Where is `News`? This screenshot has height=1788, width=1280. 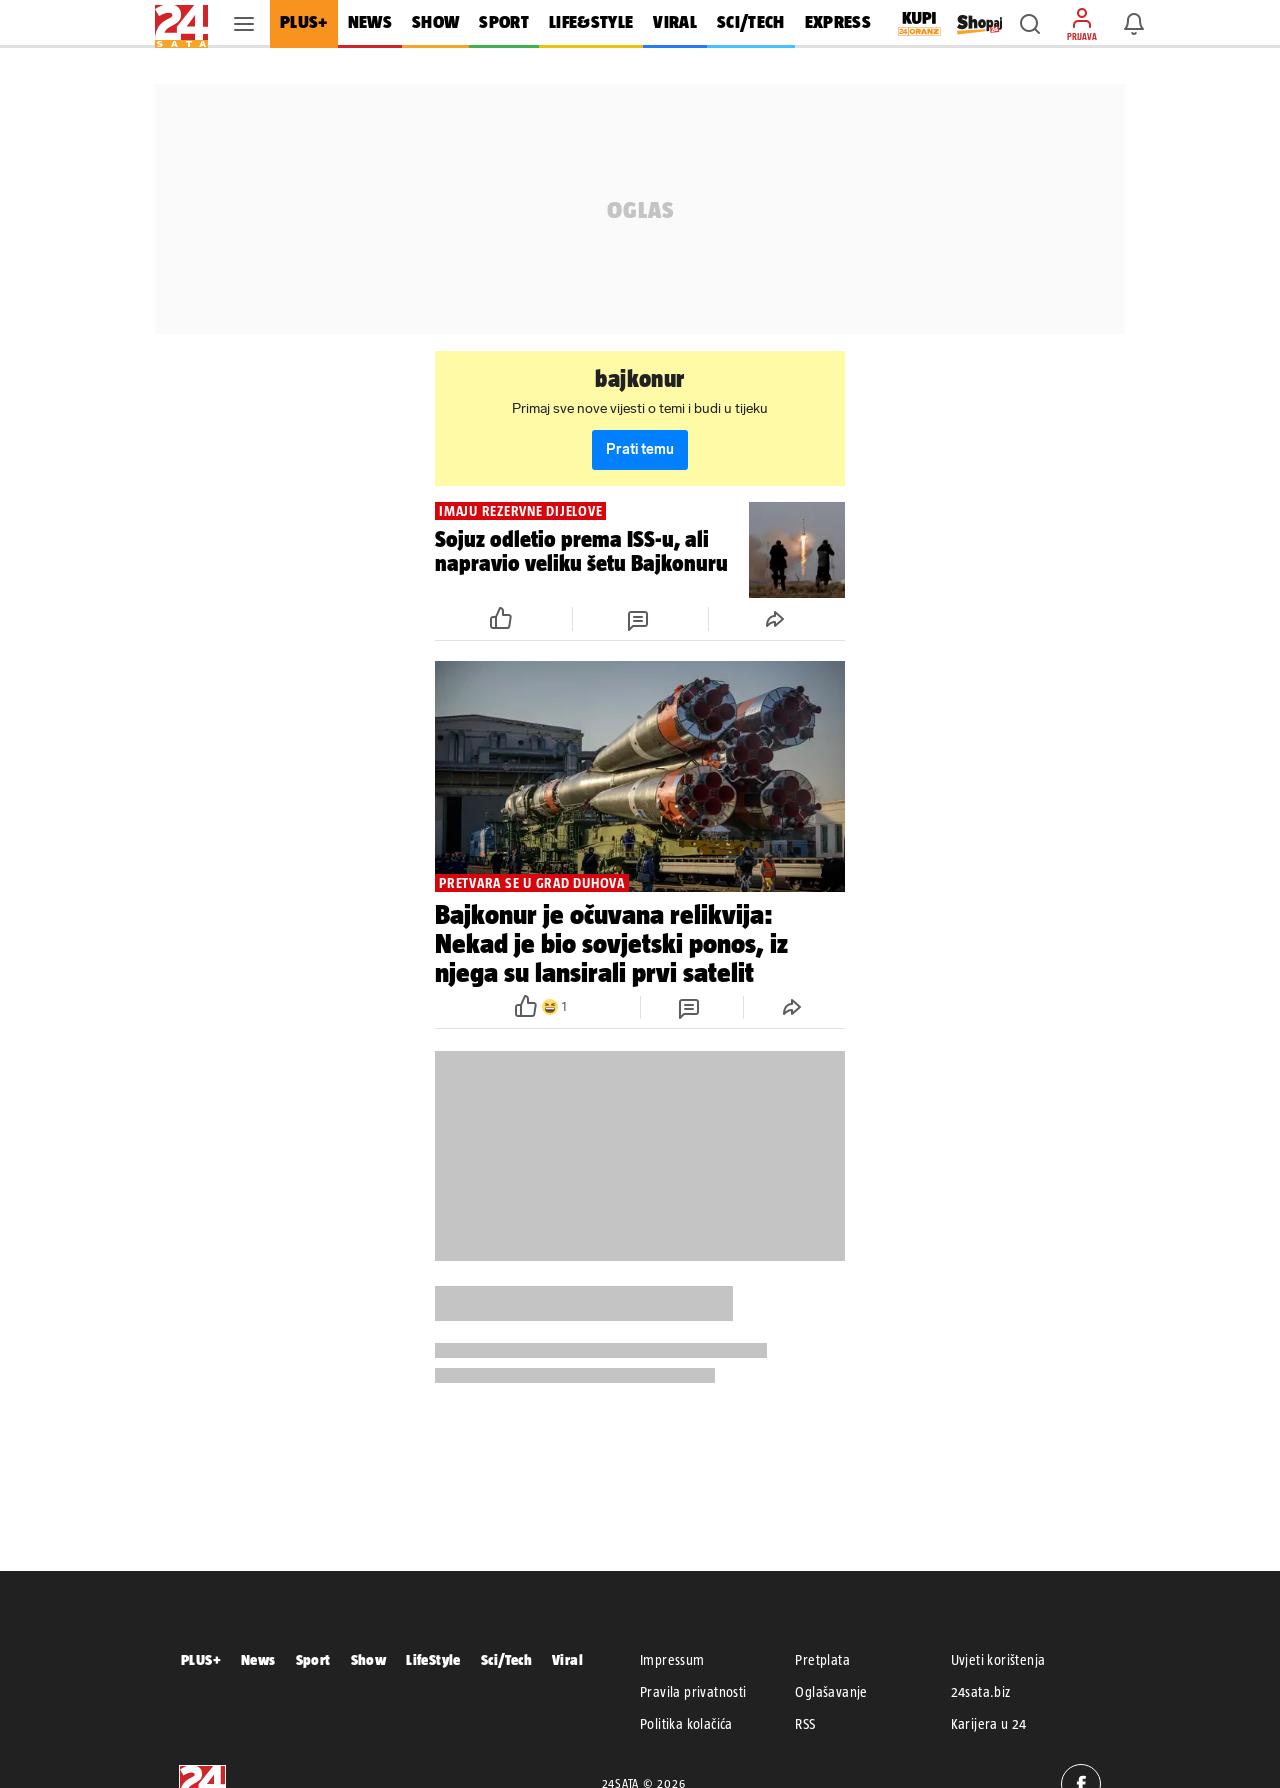
News is located at coordinates (258, 1659).